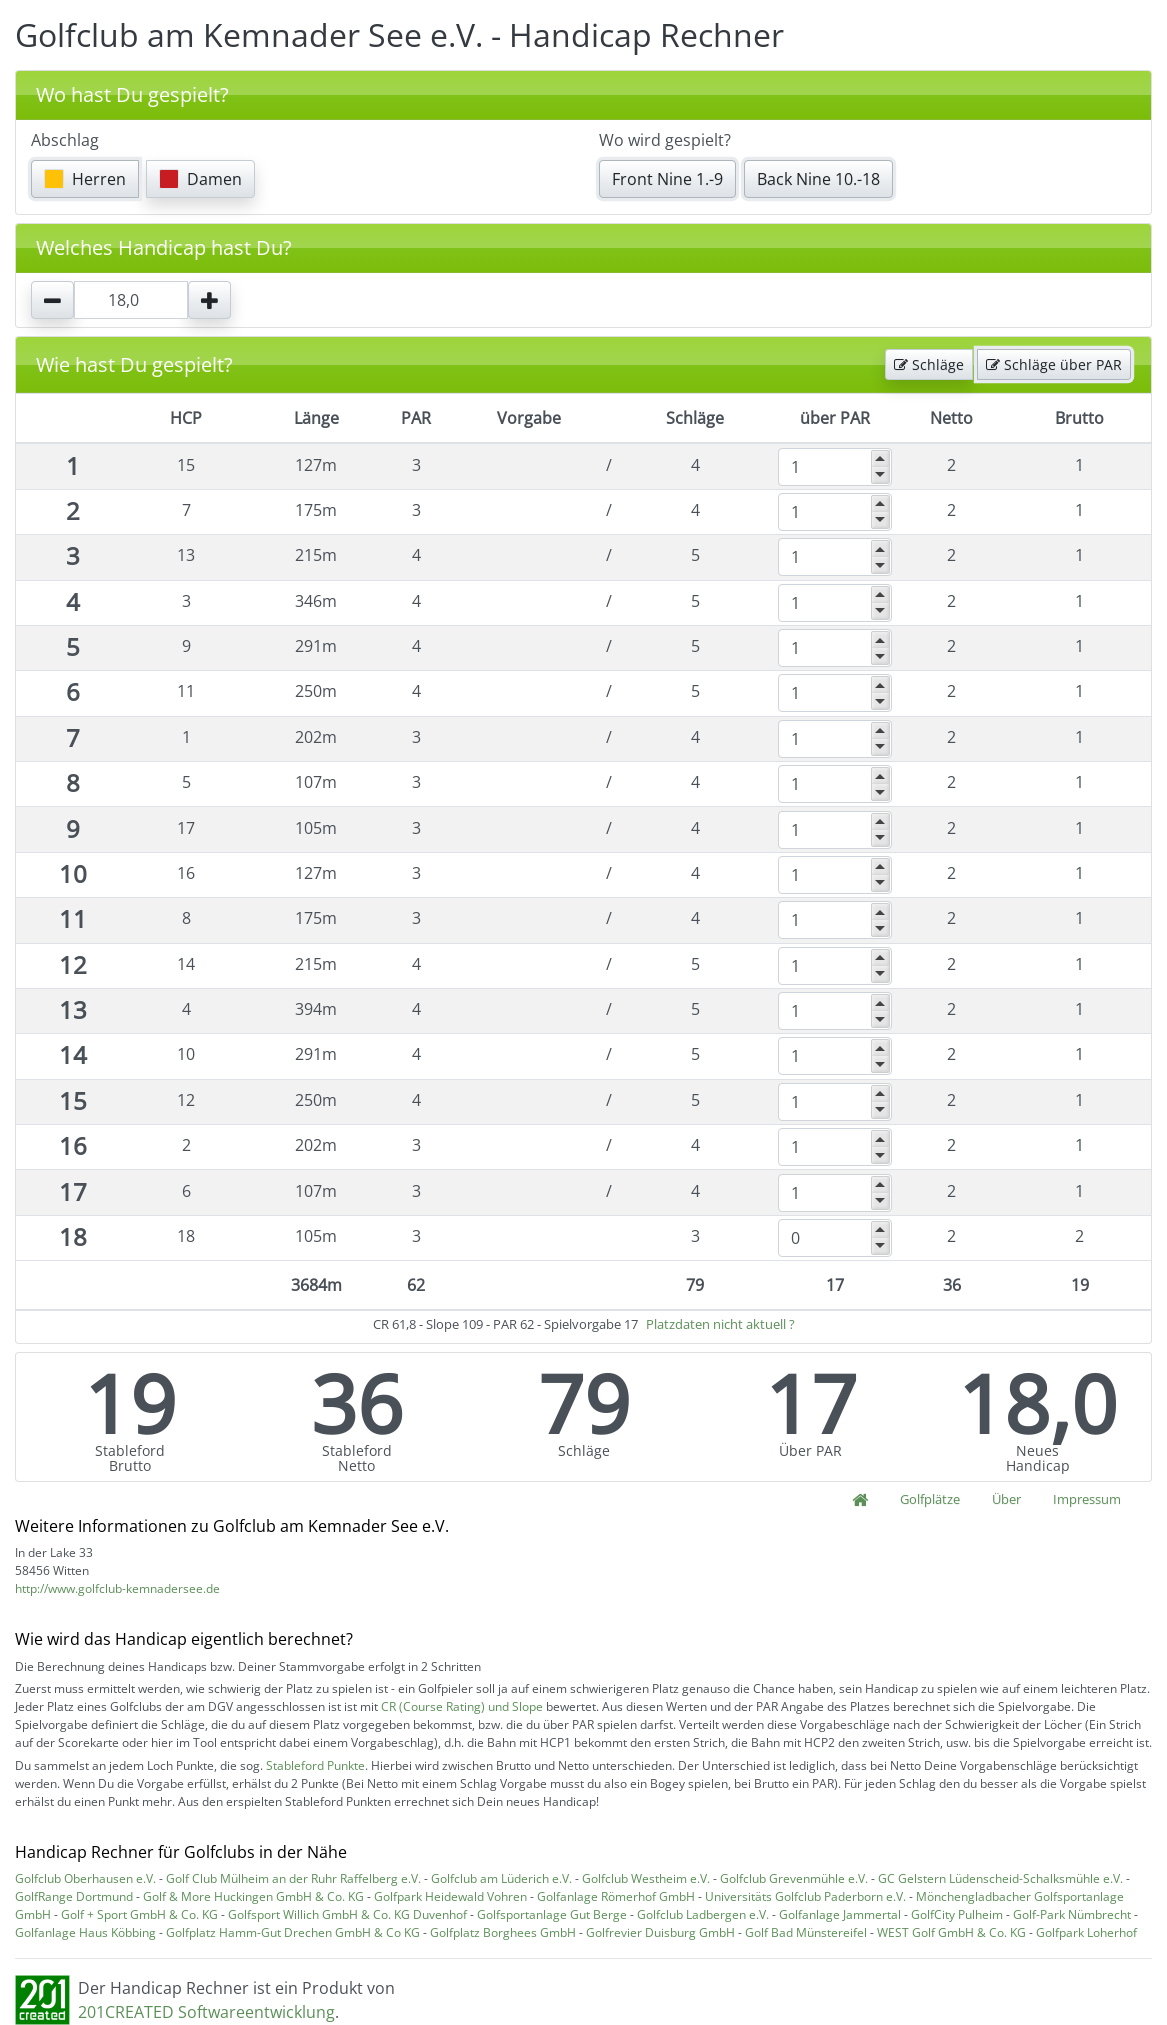  Describe the element at coordinates (667, 179) in the screenshot. I see `Front Nine 1.-9` at that location.